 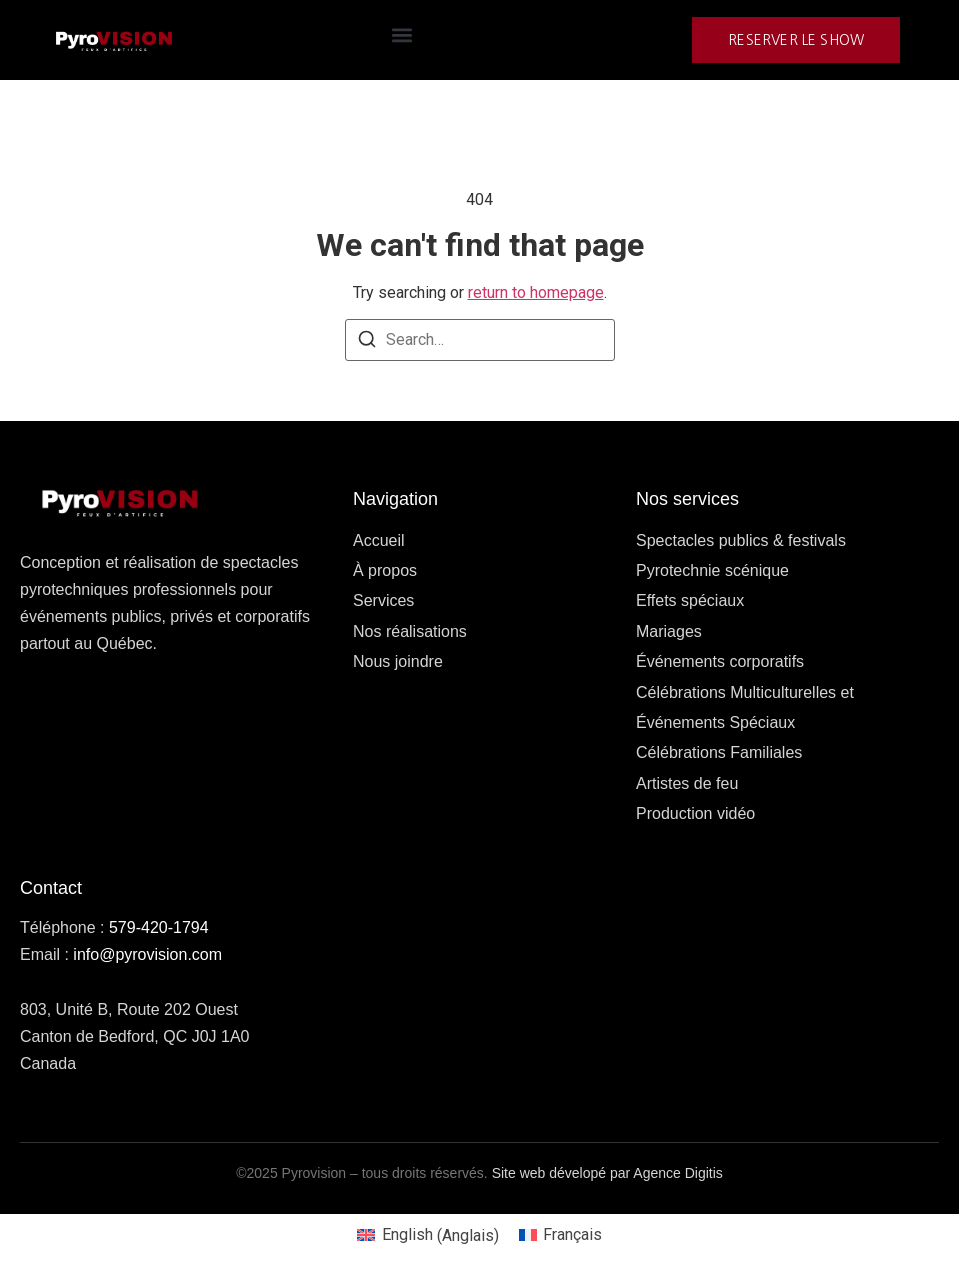 What do you see at coordinates (385, 570) in the screenshot?
I see `À propos` at bounding box center [385, 570].